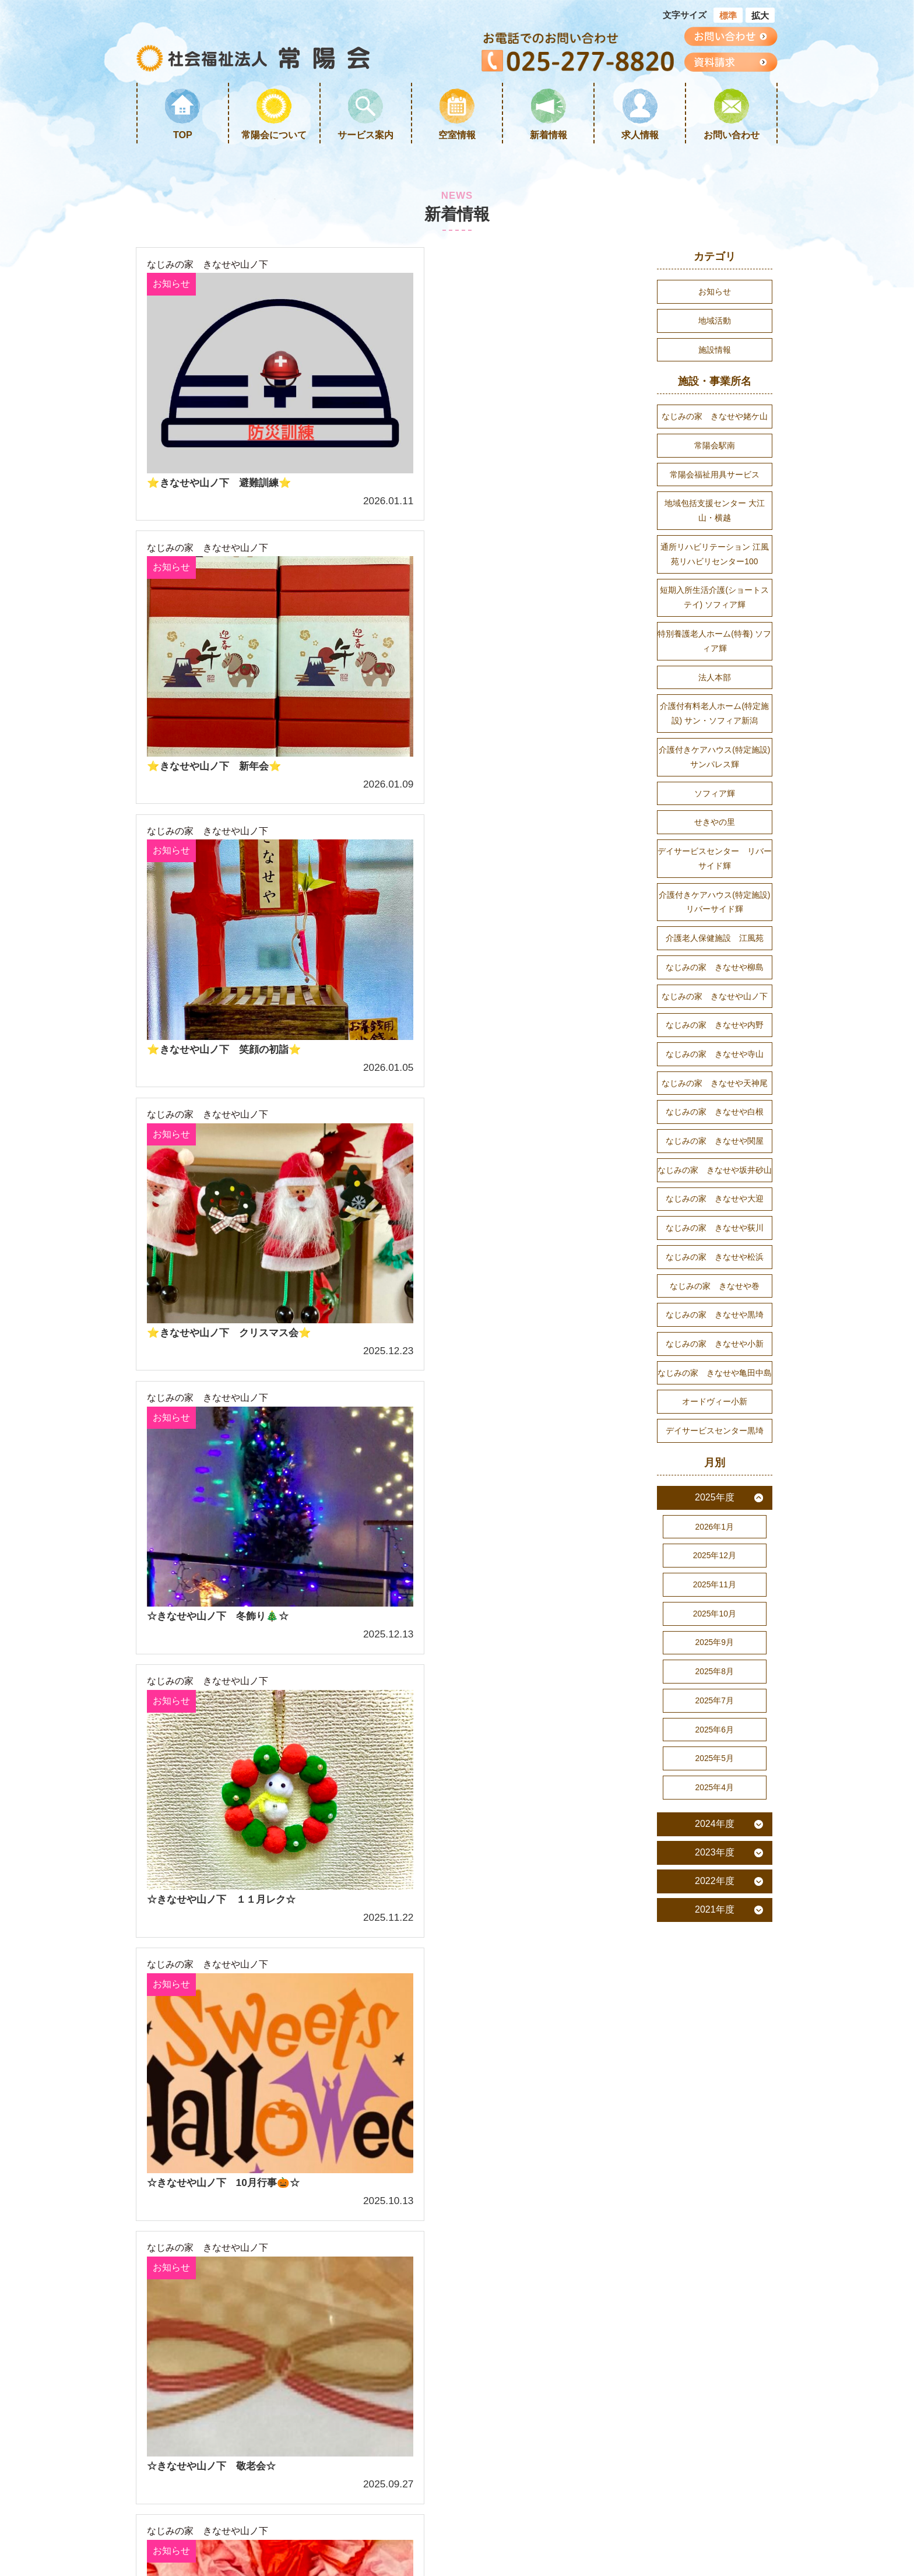 The image size is (914, 2576). Describe the element at coordinates (365, 134) in the screenshot. I see `サービス案内` at that location.